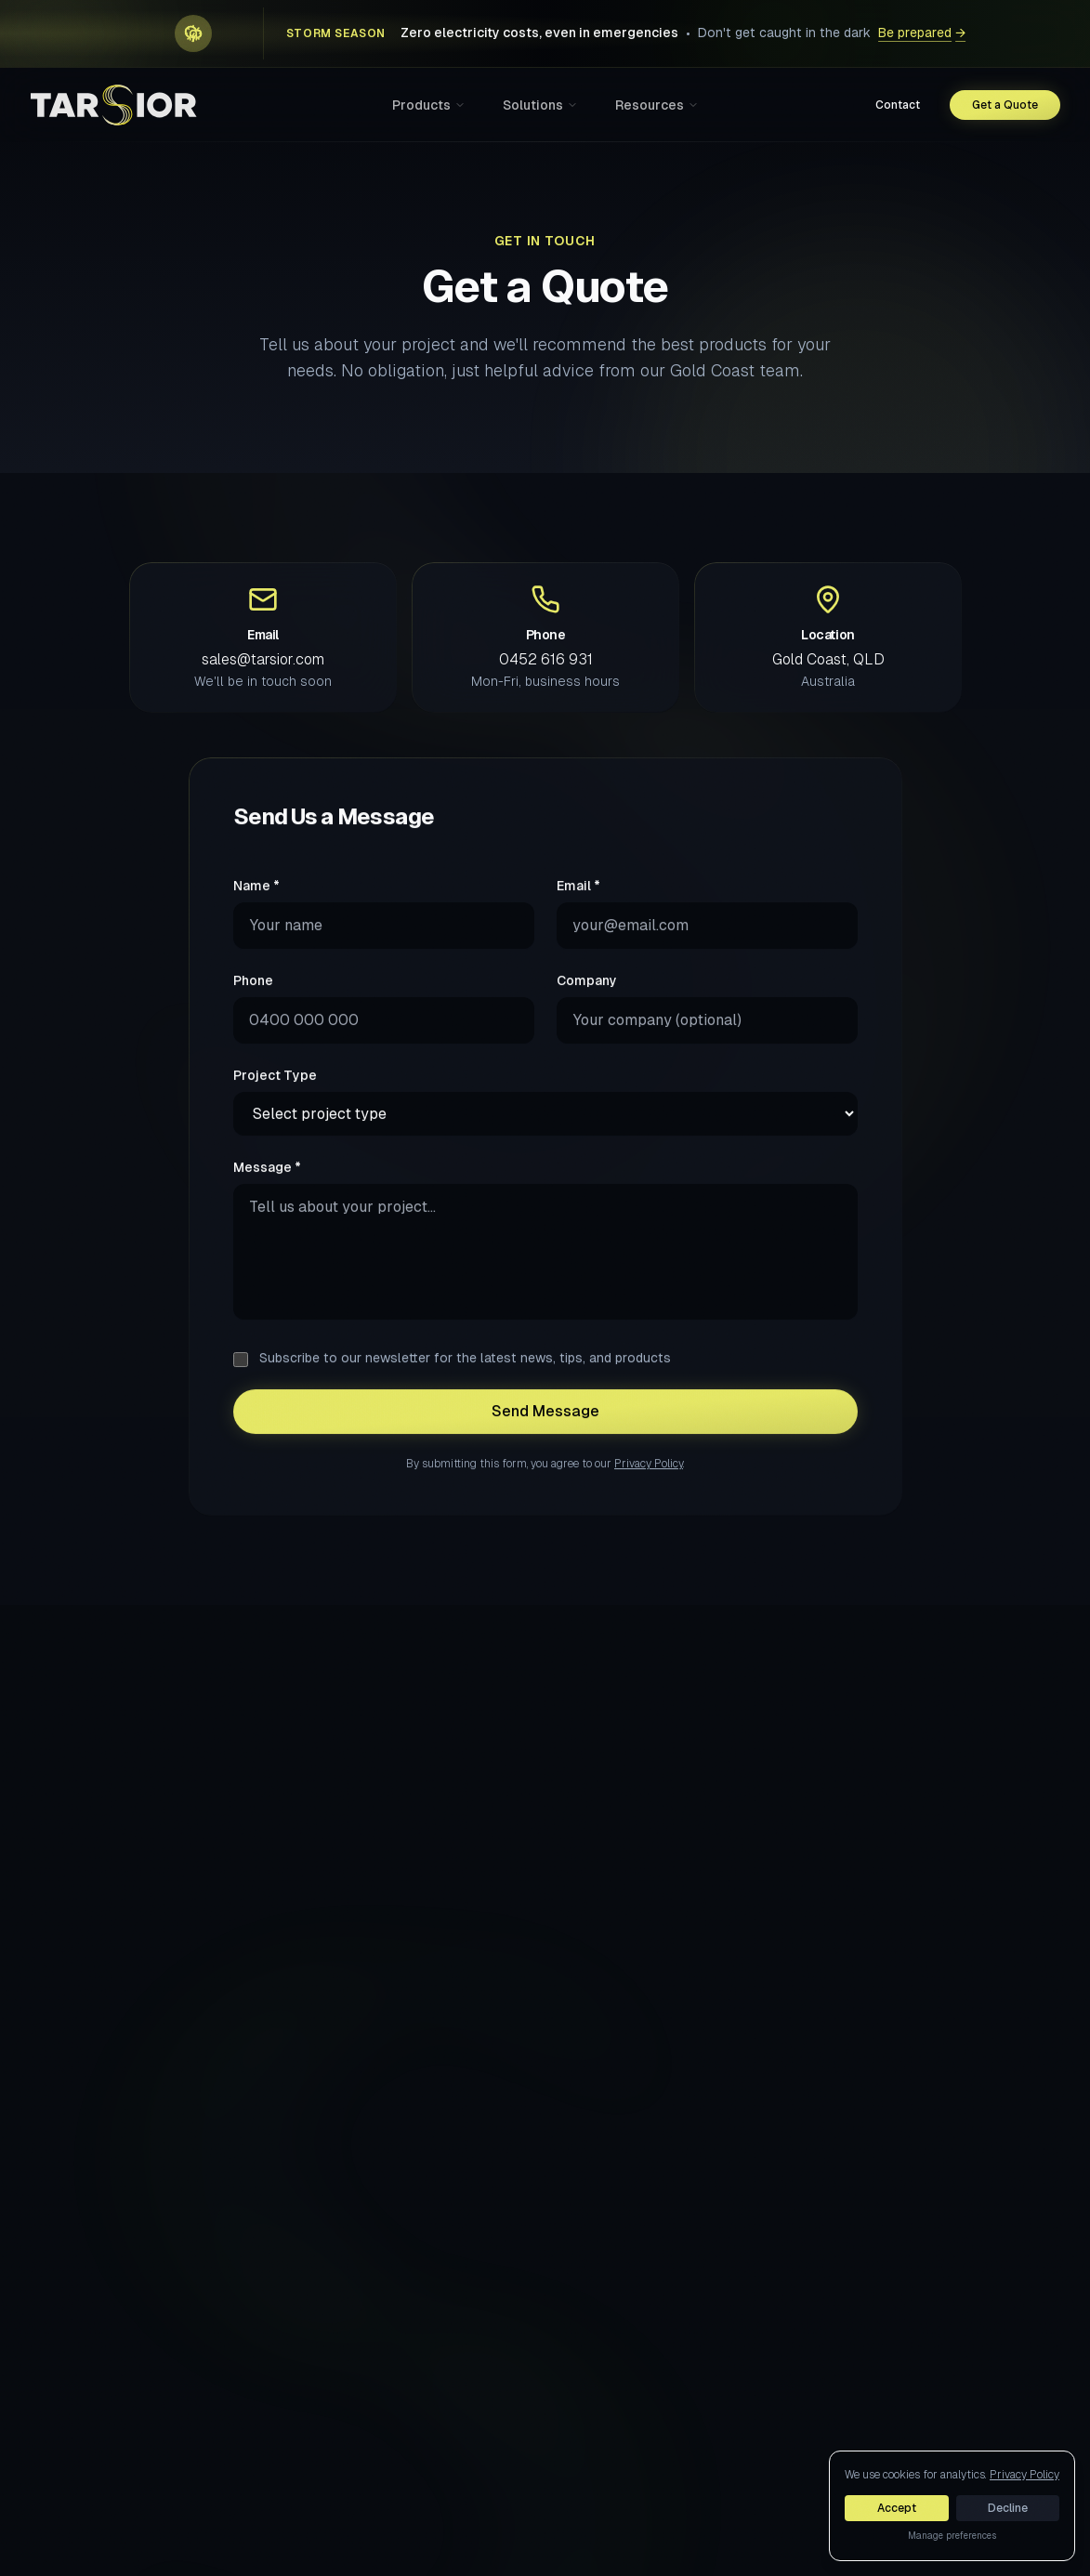  Describe the element at coordinates (896, 2508) in the screenshot. I see `Accept` at that location.